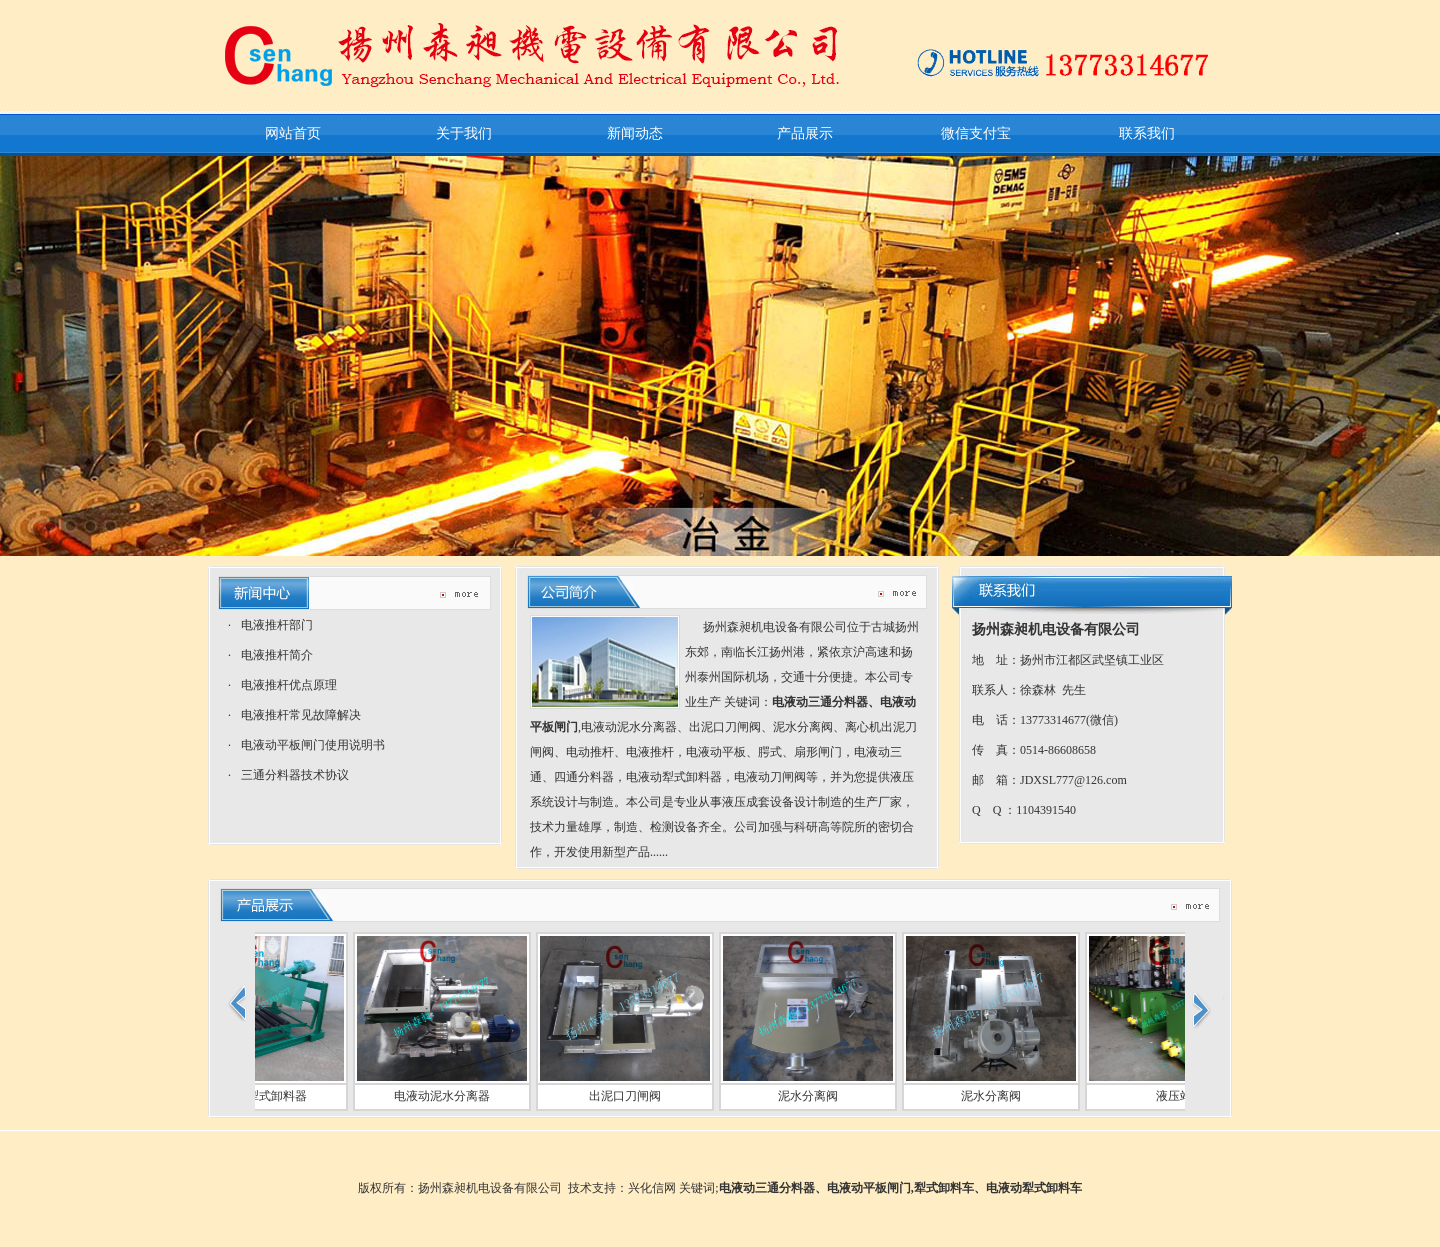 The image size is (1440, 1247). I want to click on 新闻动态, so click(635, 133).